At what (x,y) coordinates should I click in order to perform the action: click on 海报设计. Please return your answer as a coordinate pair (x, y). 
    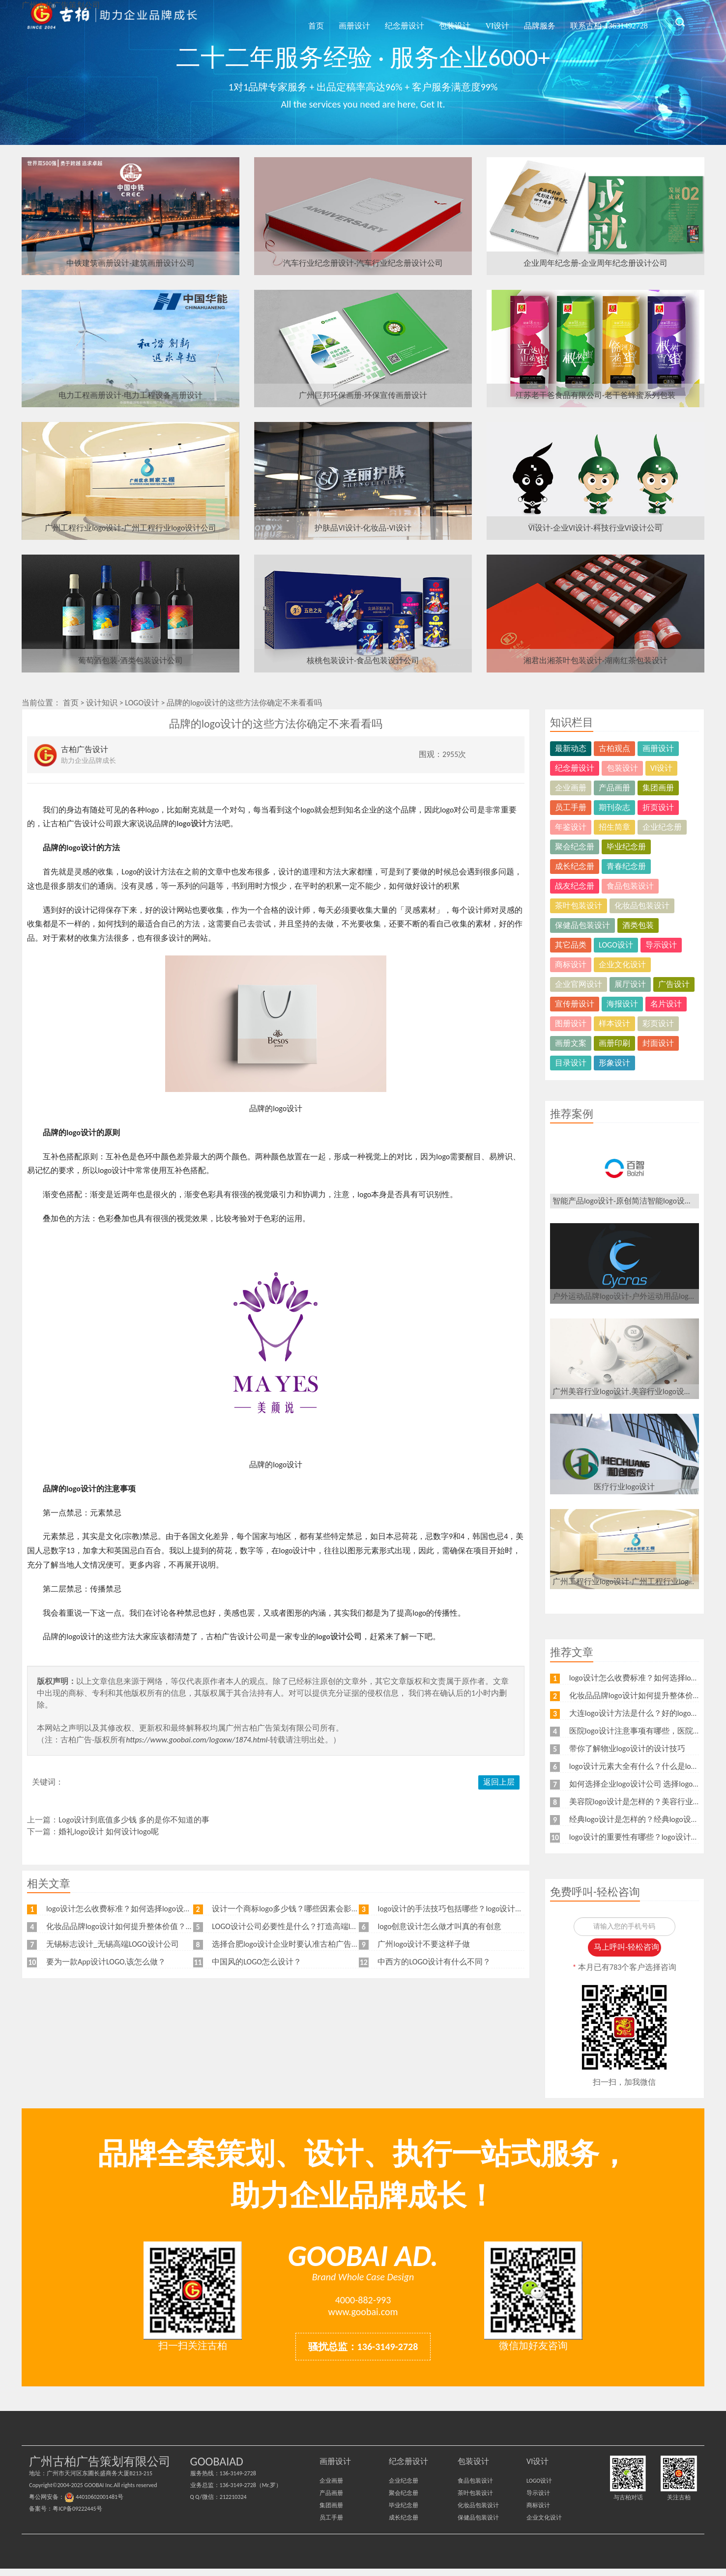
    Looking at the image, I should click on (622, 1003).